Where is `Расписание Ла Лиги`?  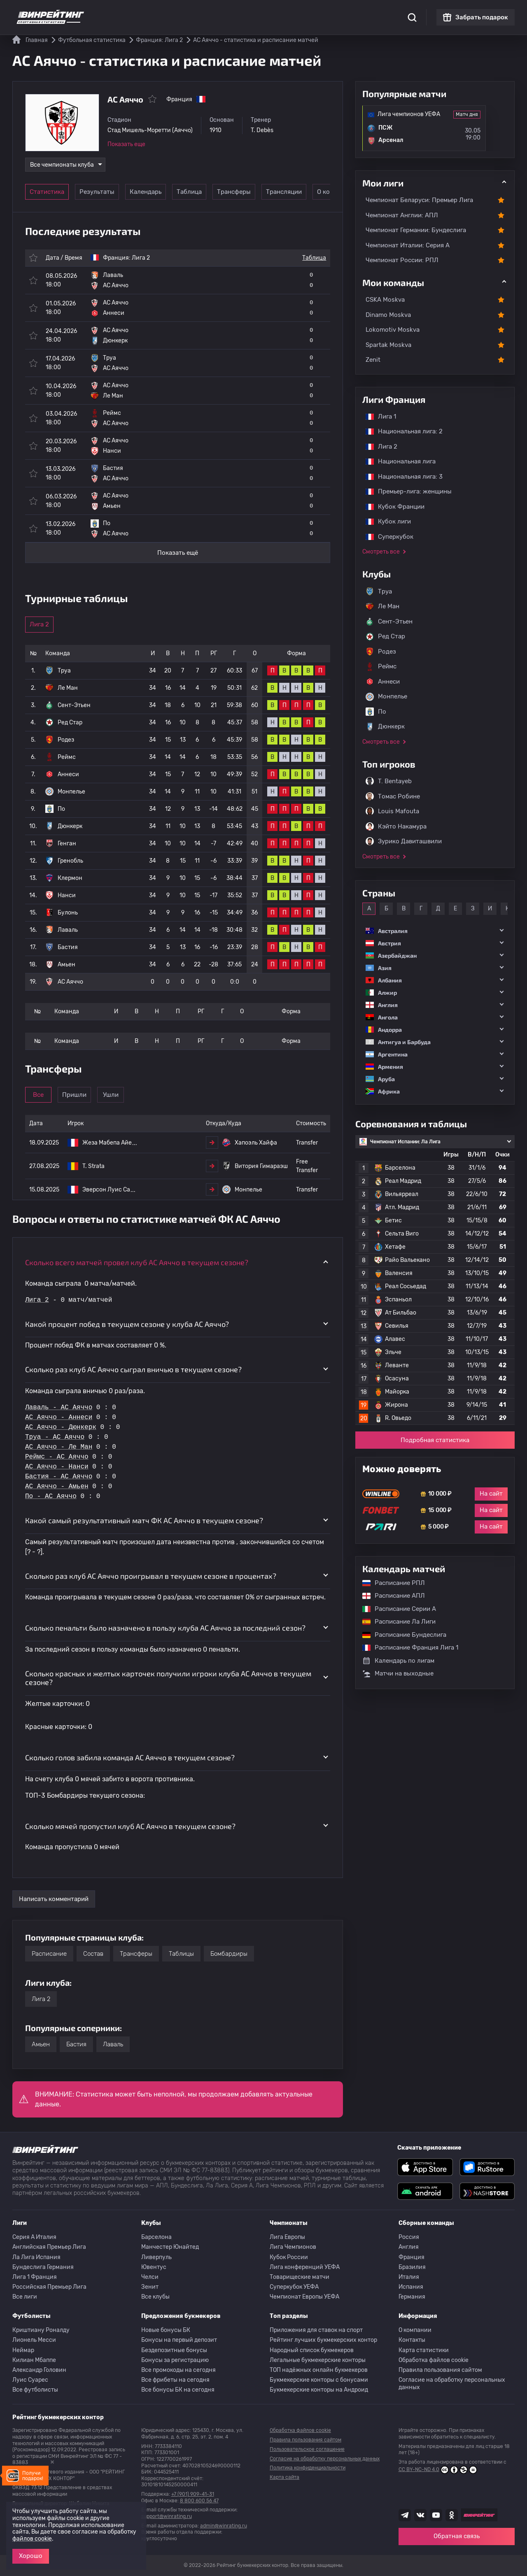 Расписание Ла Лиги is located at coordinates (394, 1621).